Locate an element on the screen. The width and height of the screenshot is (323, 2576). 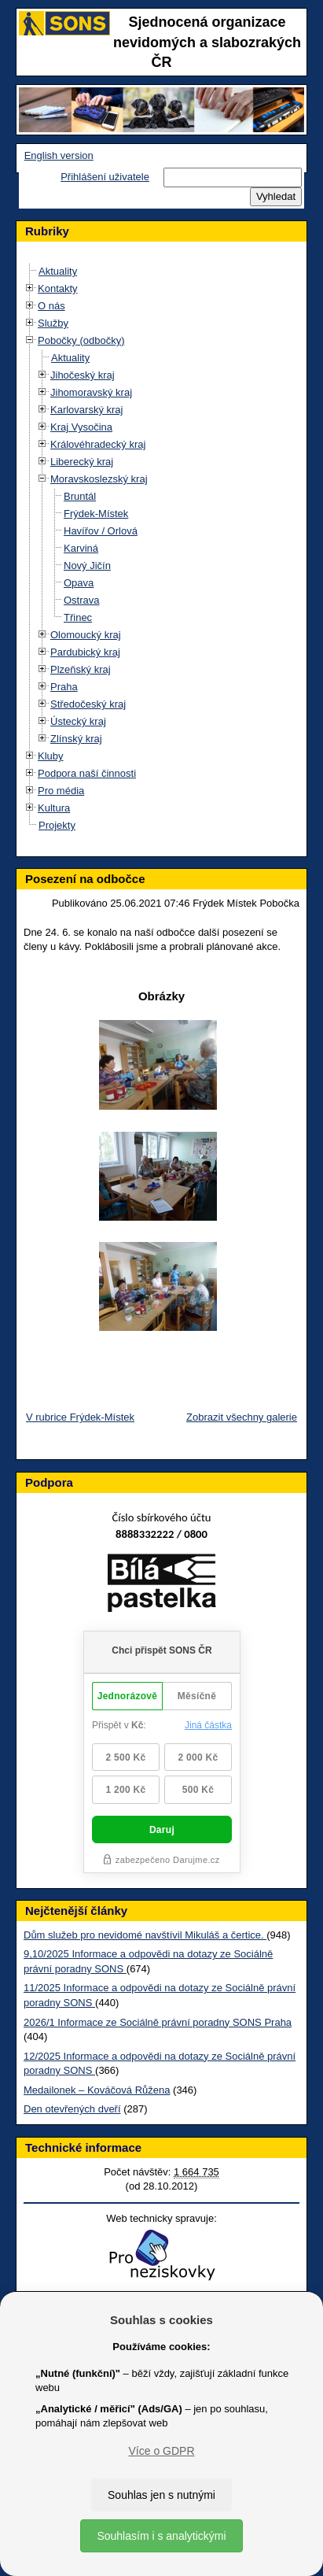
Praha is located at coordinates (64, 687).